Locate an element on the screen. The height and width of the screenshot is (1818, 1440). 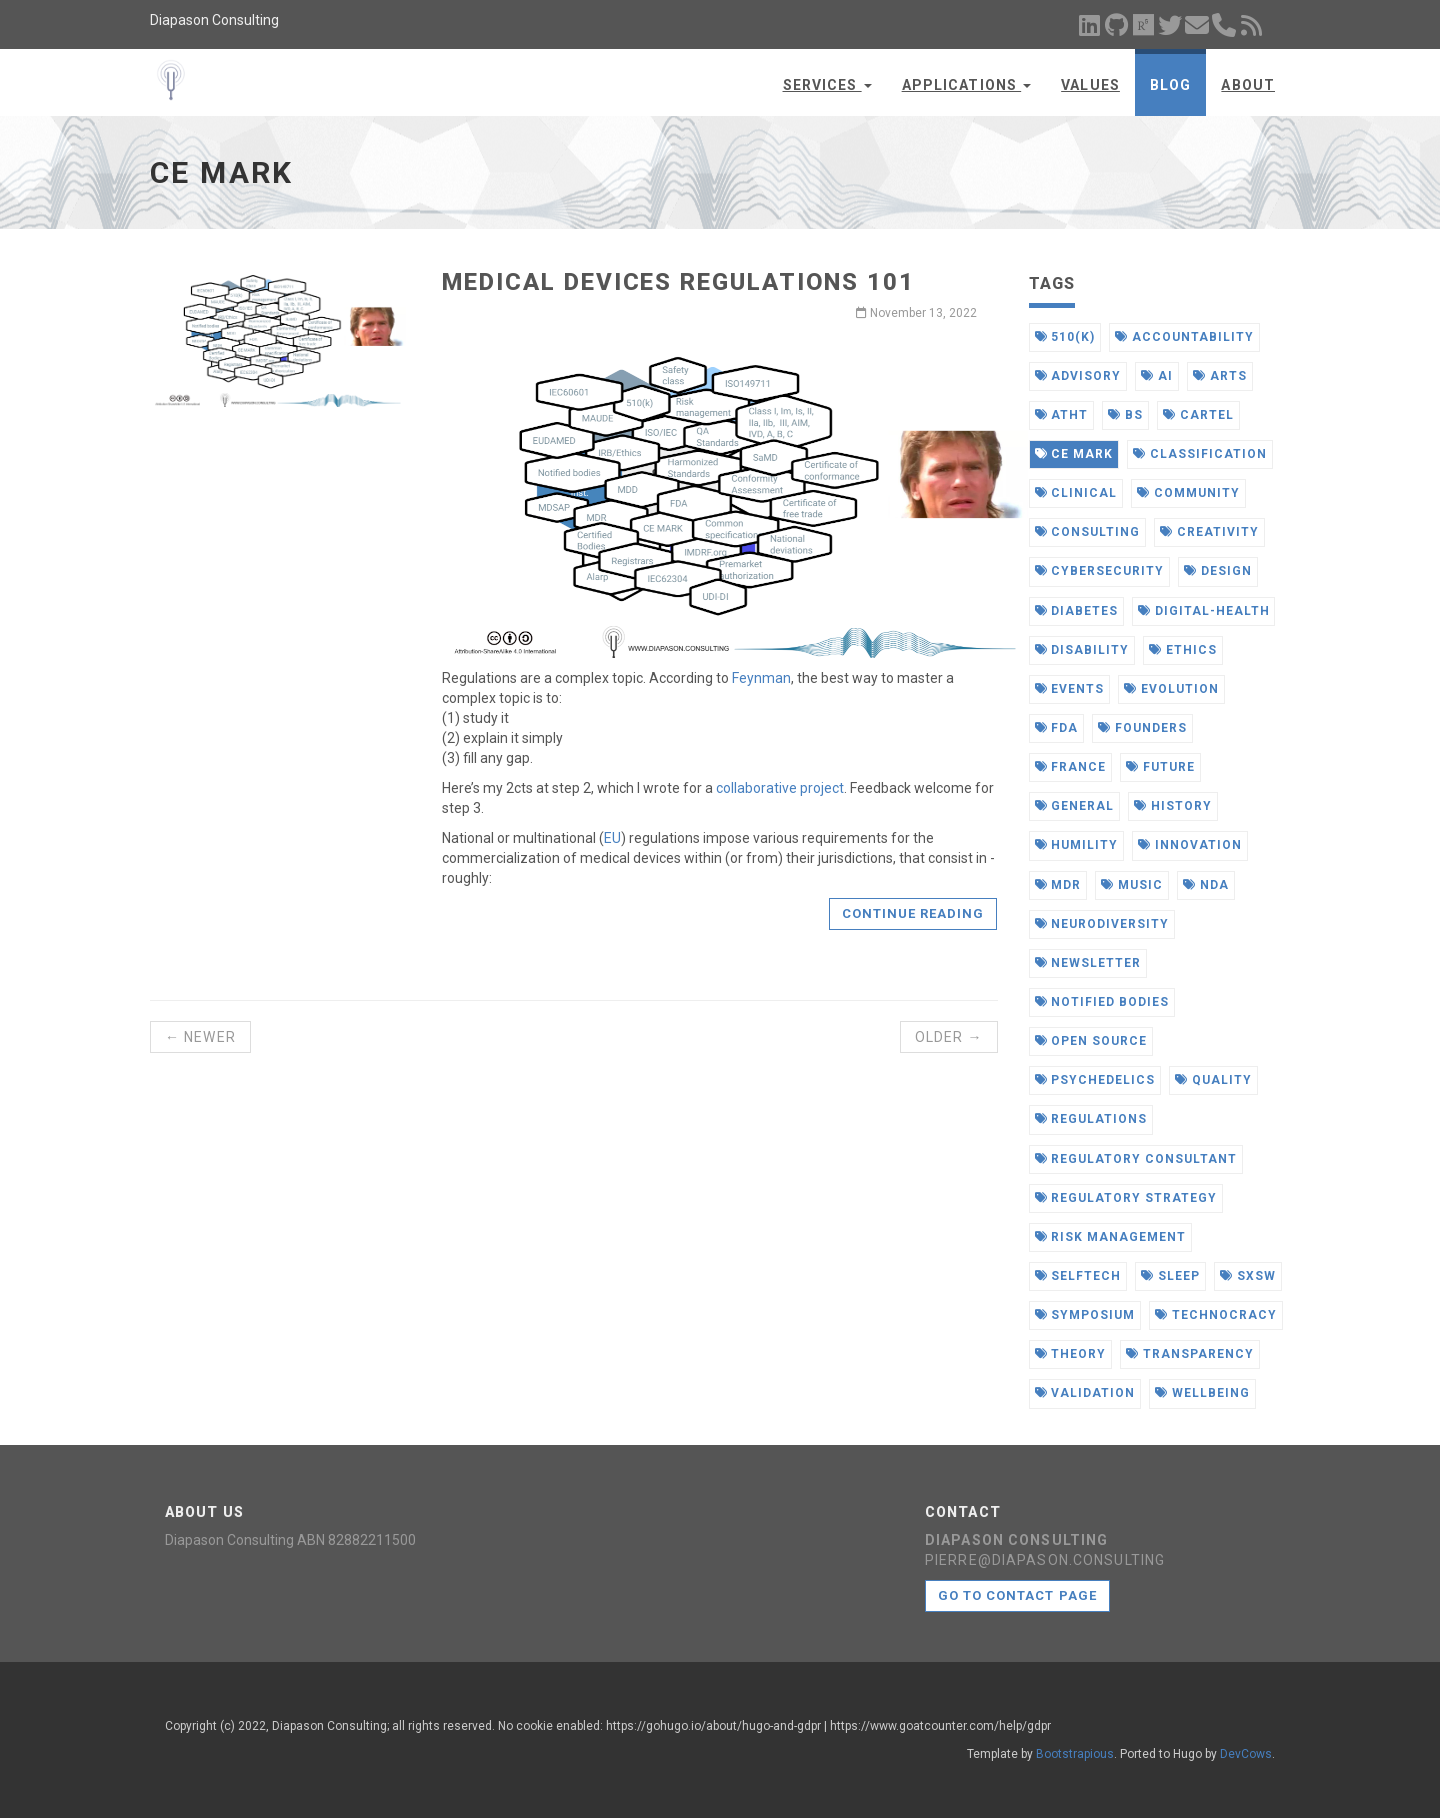
psychedelics is located at coordinates (1095, 1080).